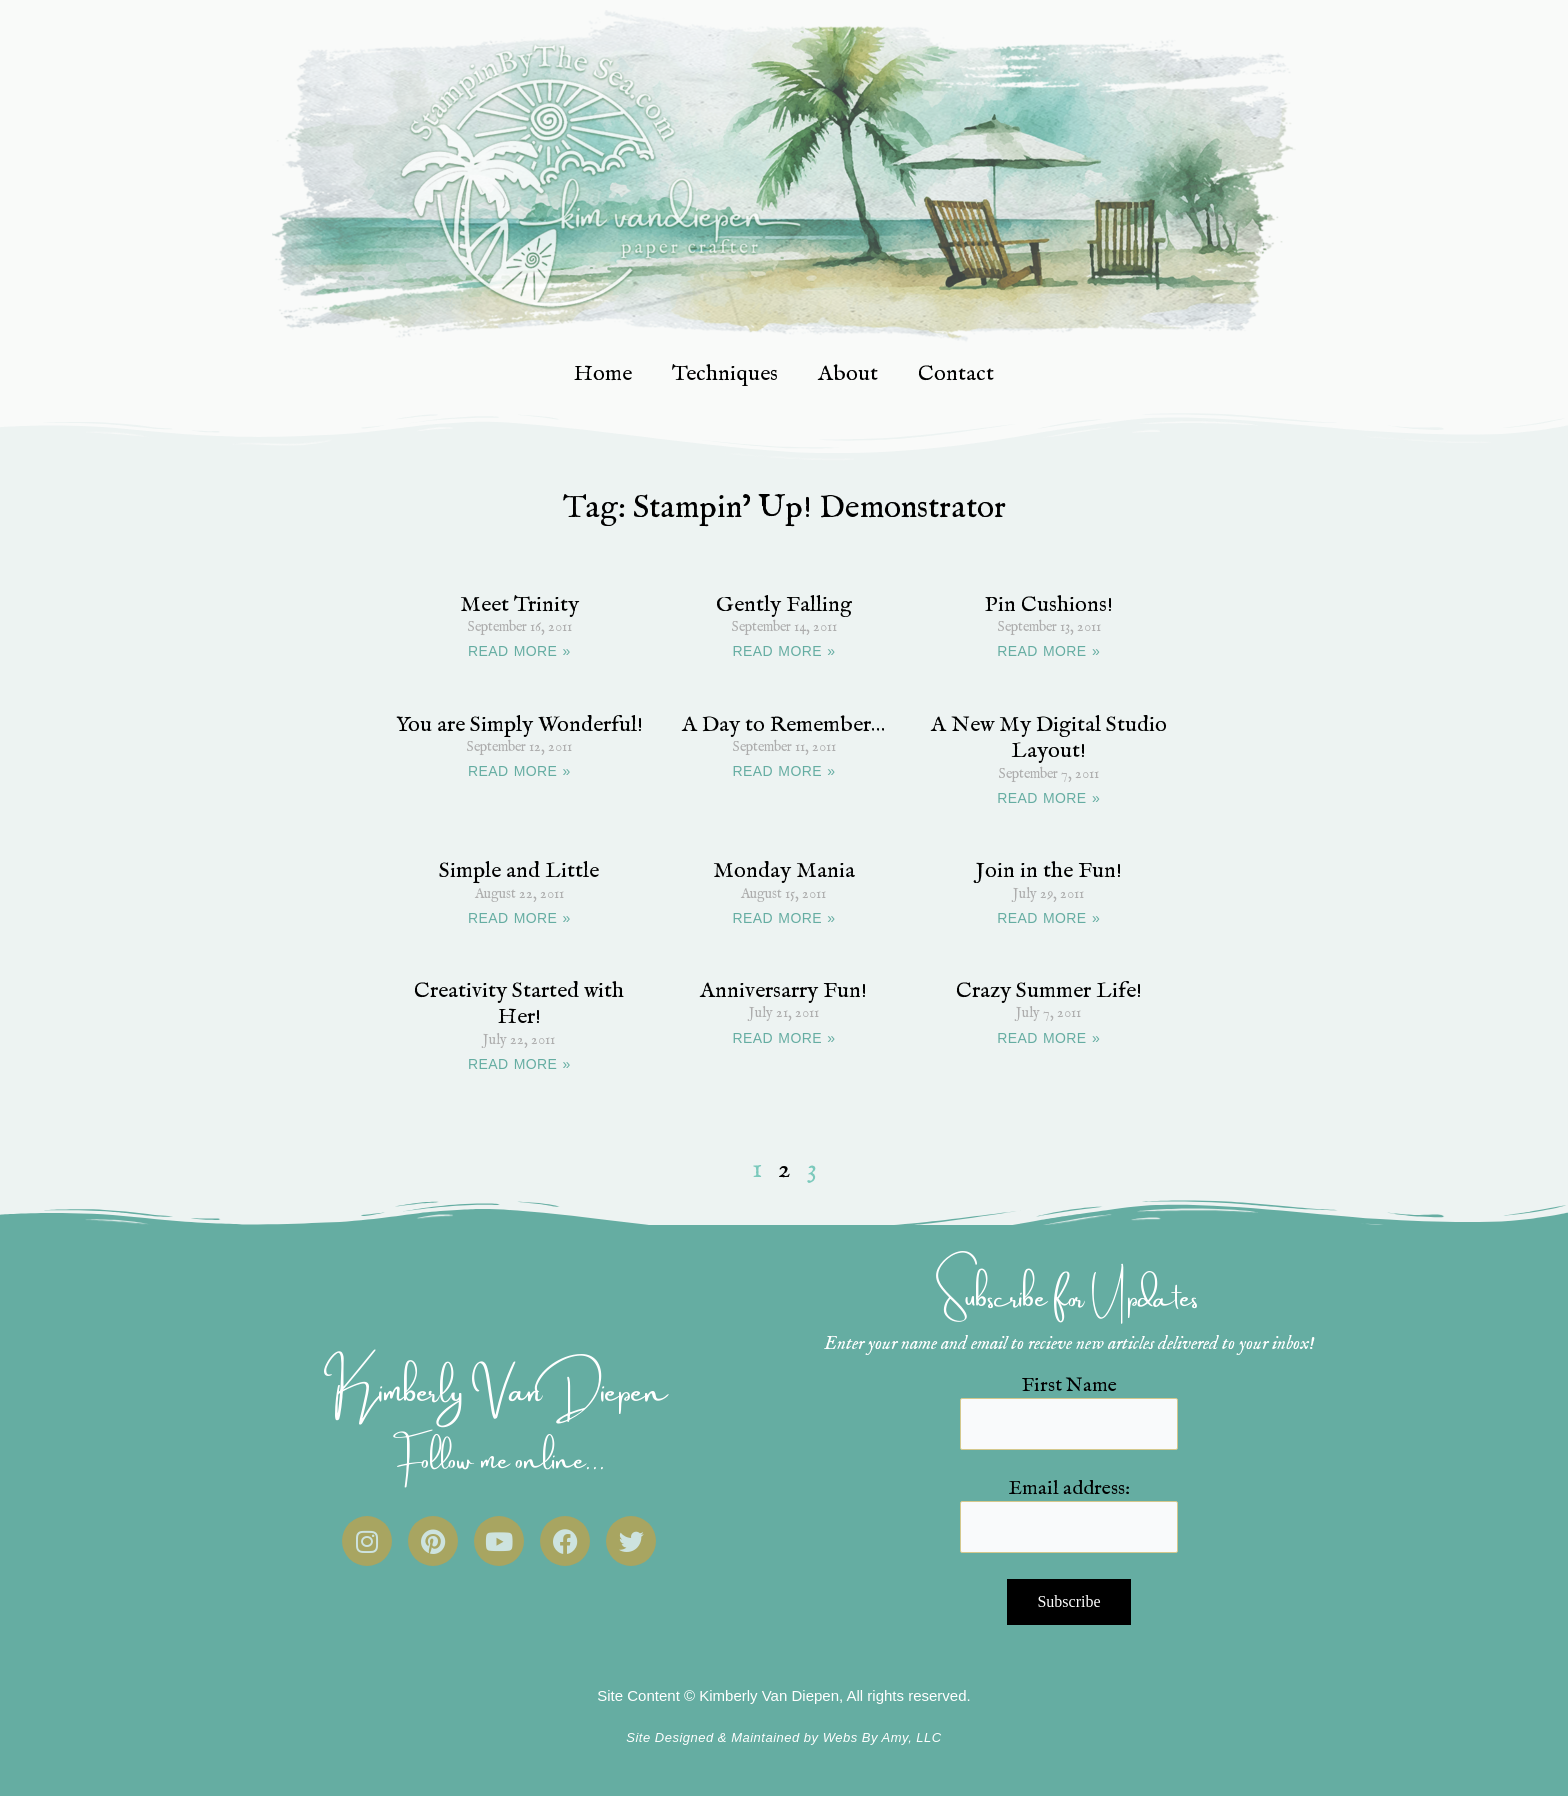 The width and height of the screenshot is (1568, 1796). Describe the element at coordinates (783, 991) in the screenshot. I see `Anniversarry Fun!` at that location.